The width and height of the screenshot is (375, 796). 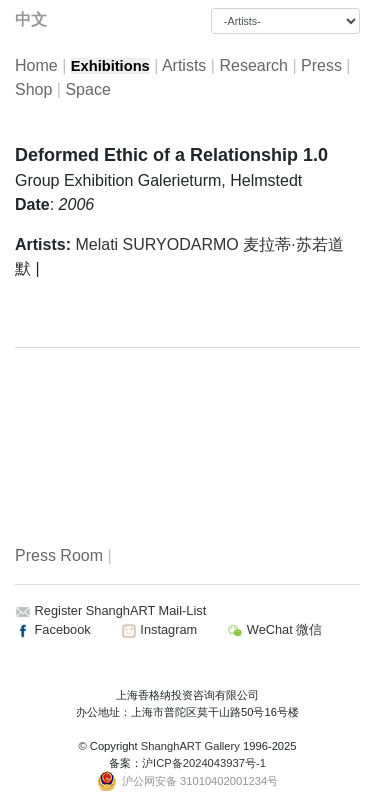 I want to click on Press, so click(x=321, y=65).